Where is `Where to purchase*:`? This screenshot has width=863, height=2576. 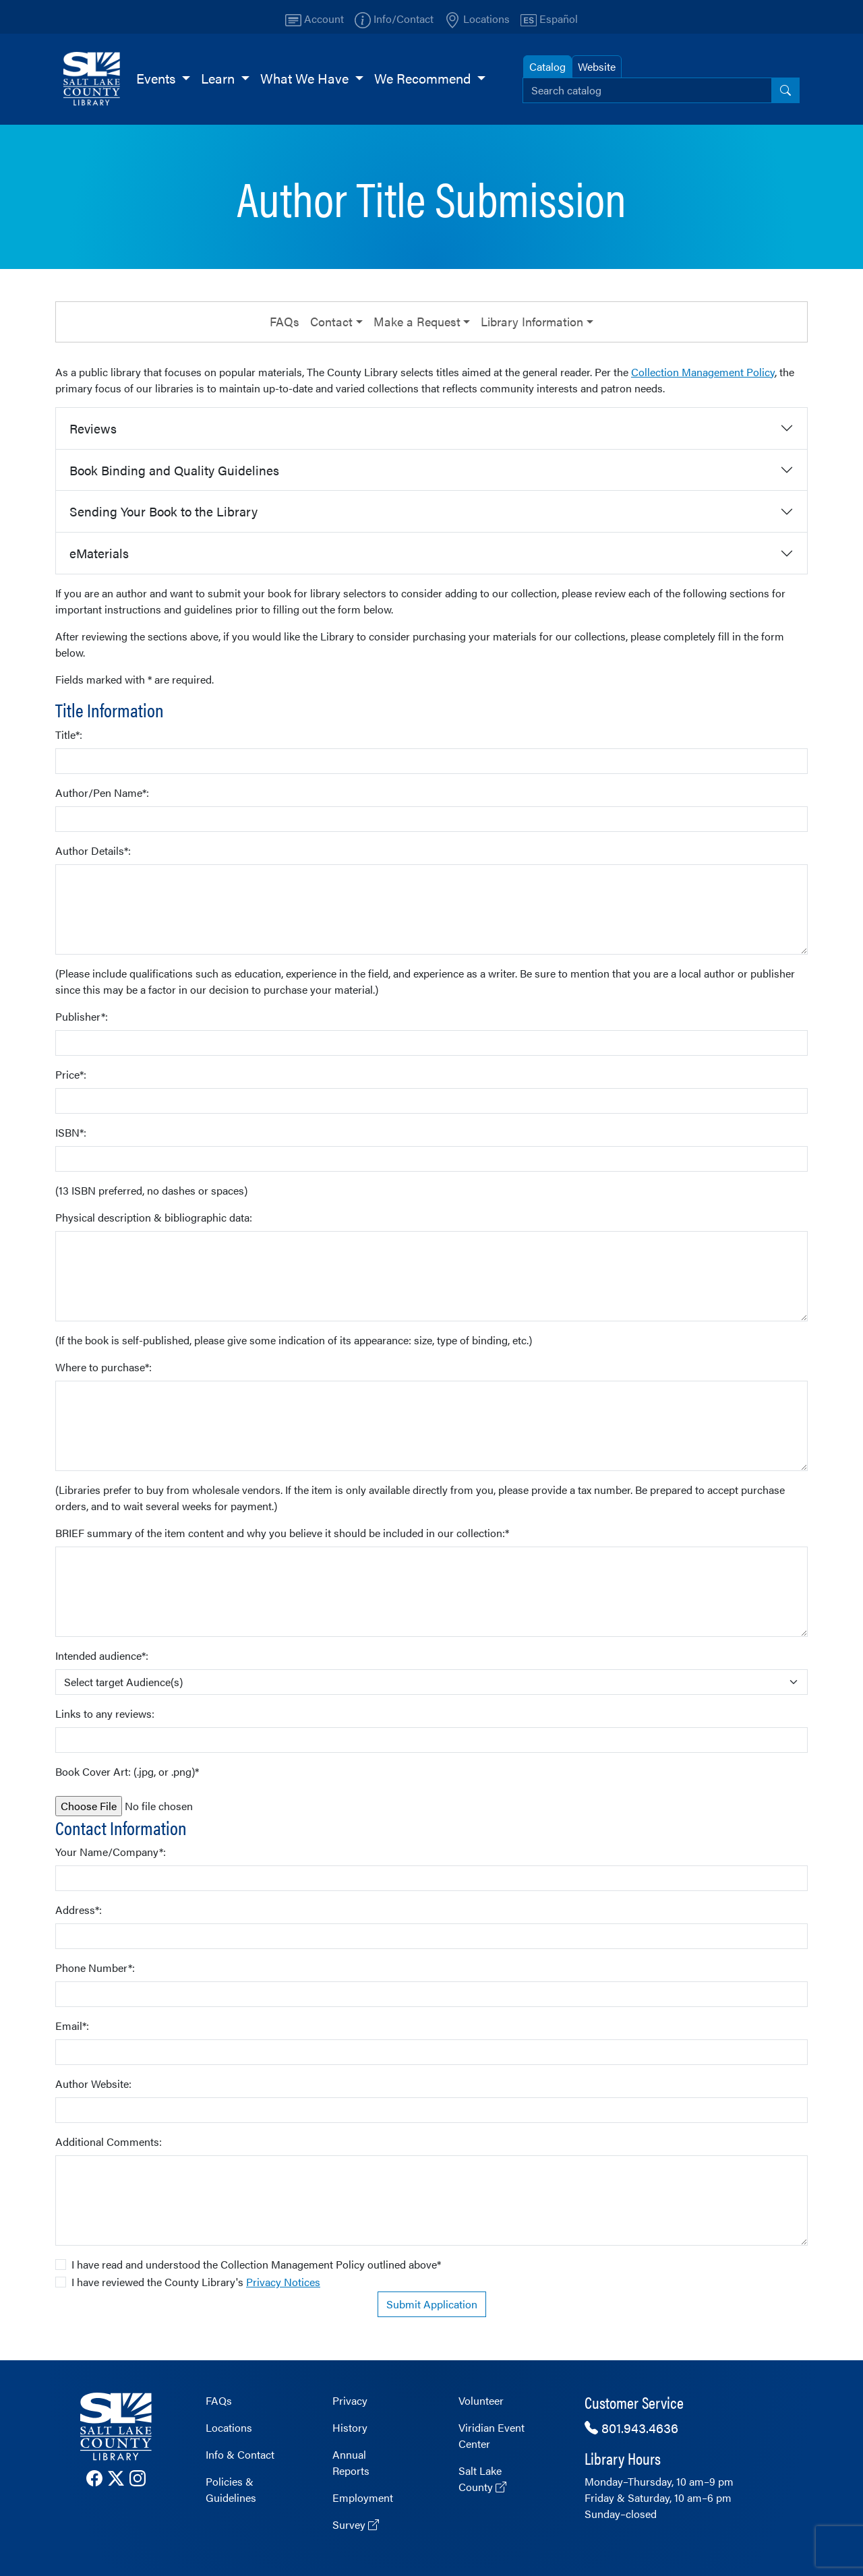 Where to purchase*: is located at coordinates (103, 1367).